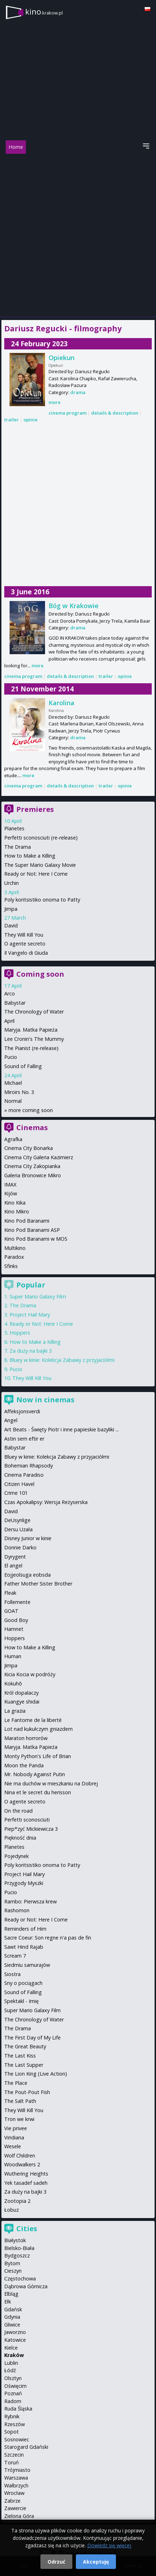 The image size is (156, 2576). I want to click on Project Hail Mary, so click(30, 1314).